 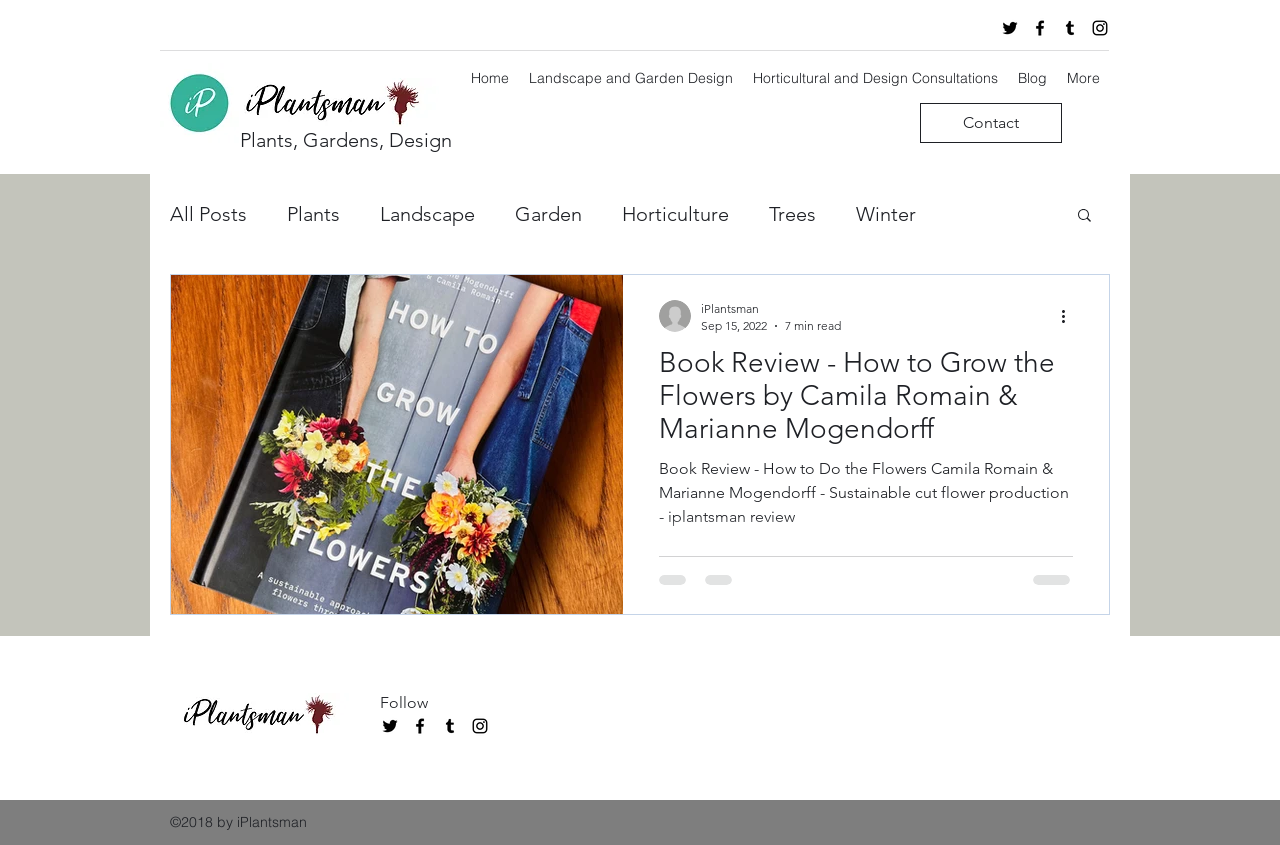 I want to click on [twitter], so click(x=1010, y=28).